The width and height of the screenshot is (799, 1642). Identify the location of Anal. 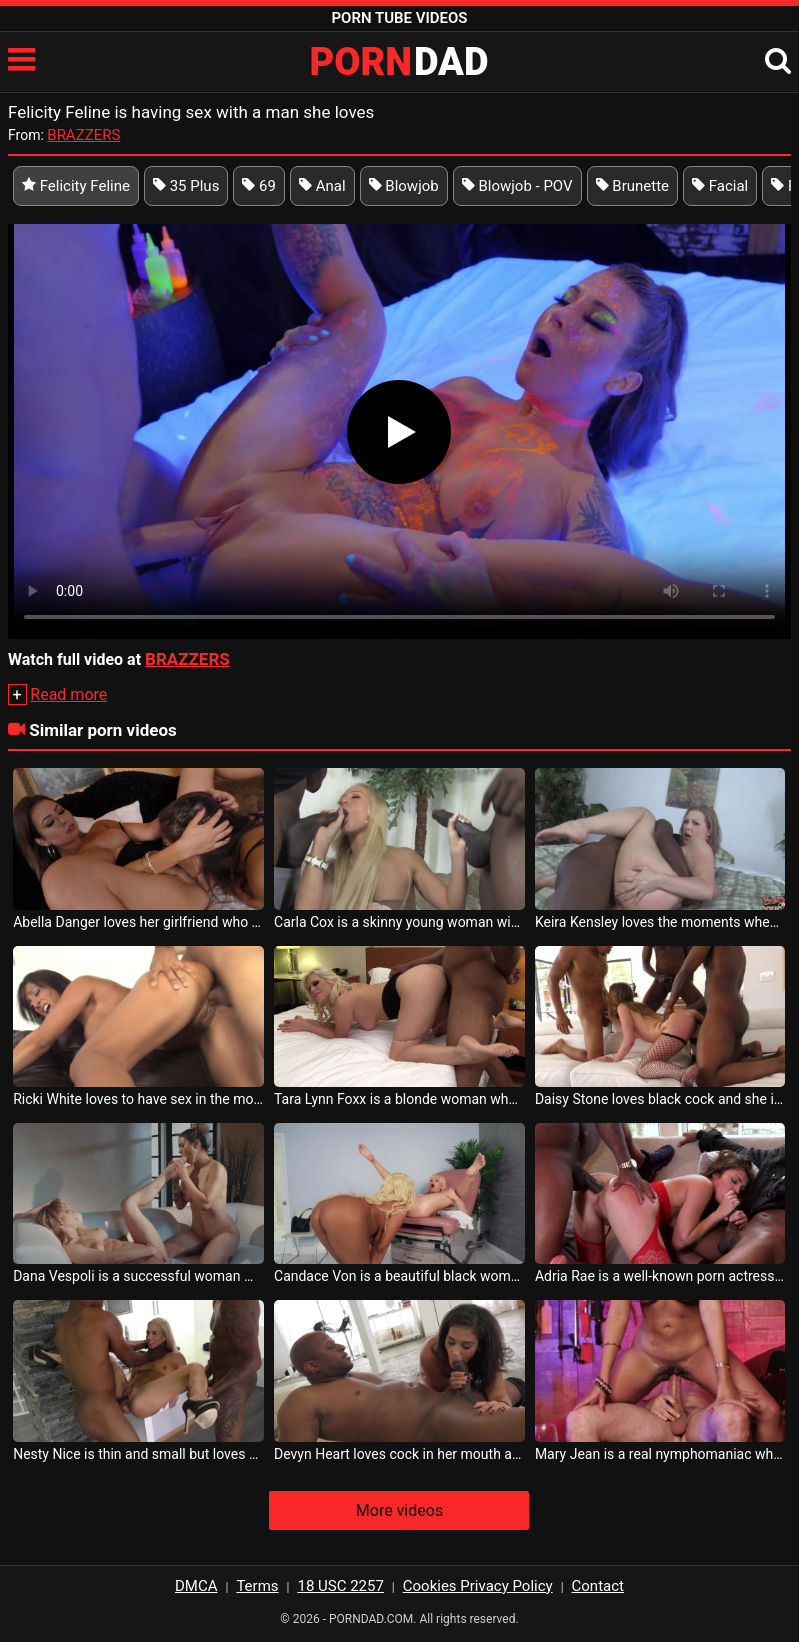
(322, 186).